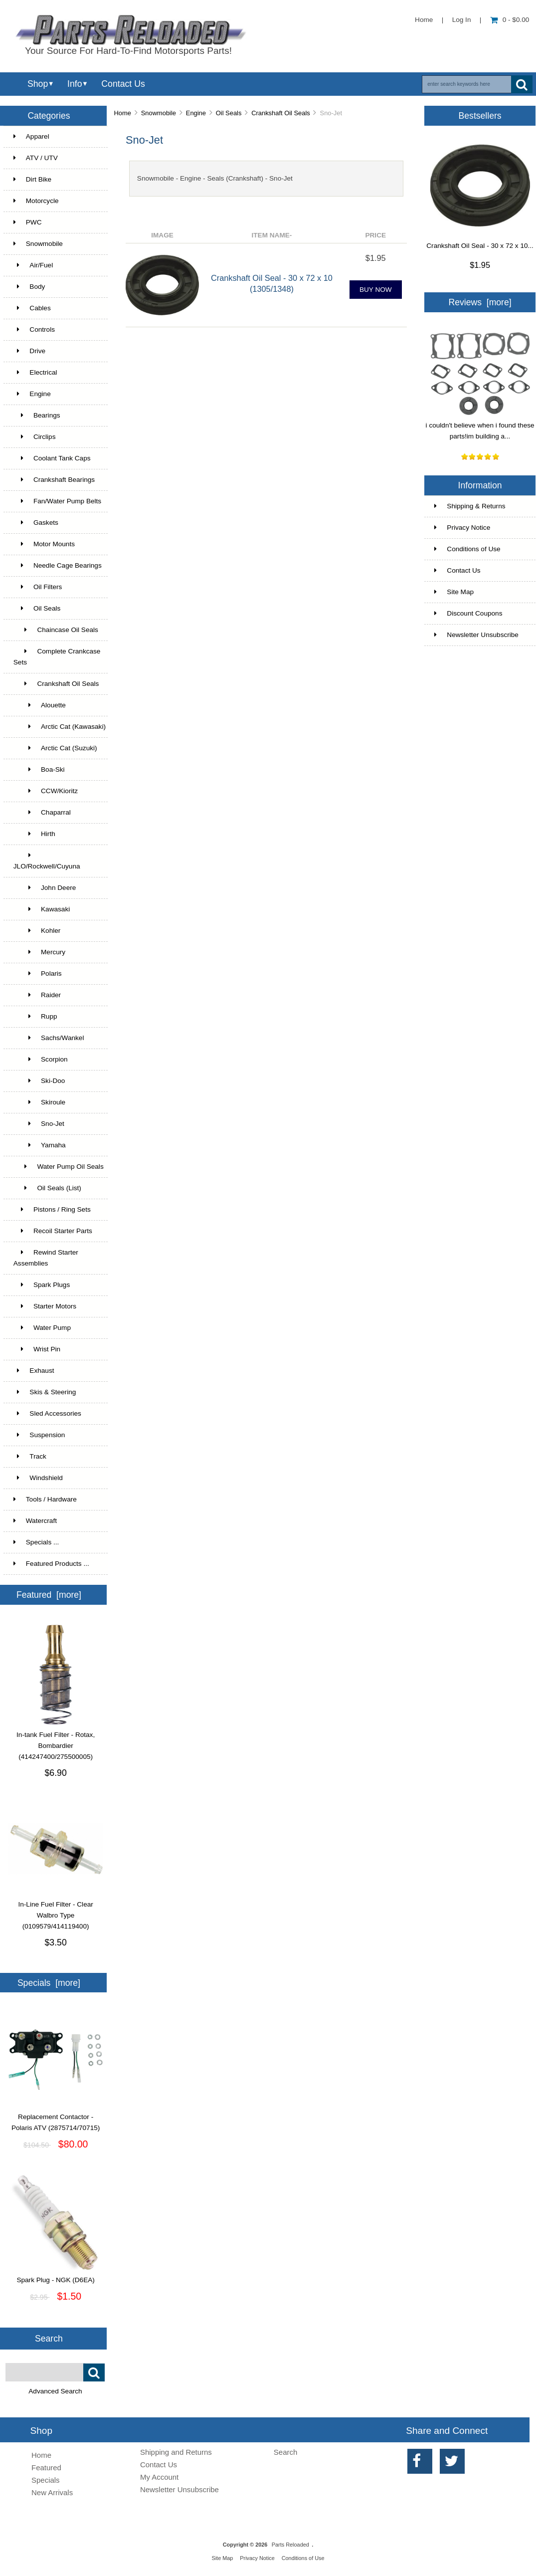 Image resolution: width=536 pixels, height=2576 pixels. What do you see at coordinates (480, 302) in the screenshot?
I see `Reviews [more]` at bounding box center [480, 302].